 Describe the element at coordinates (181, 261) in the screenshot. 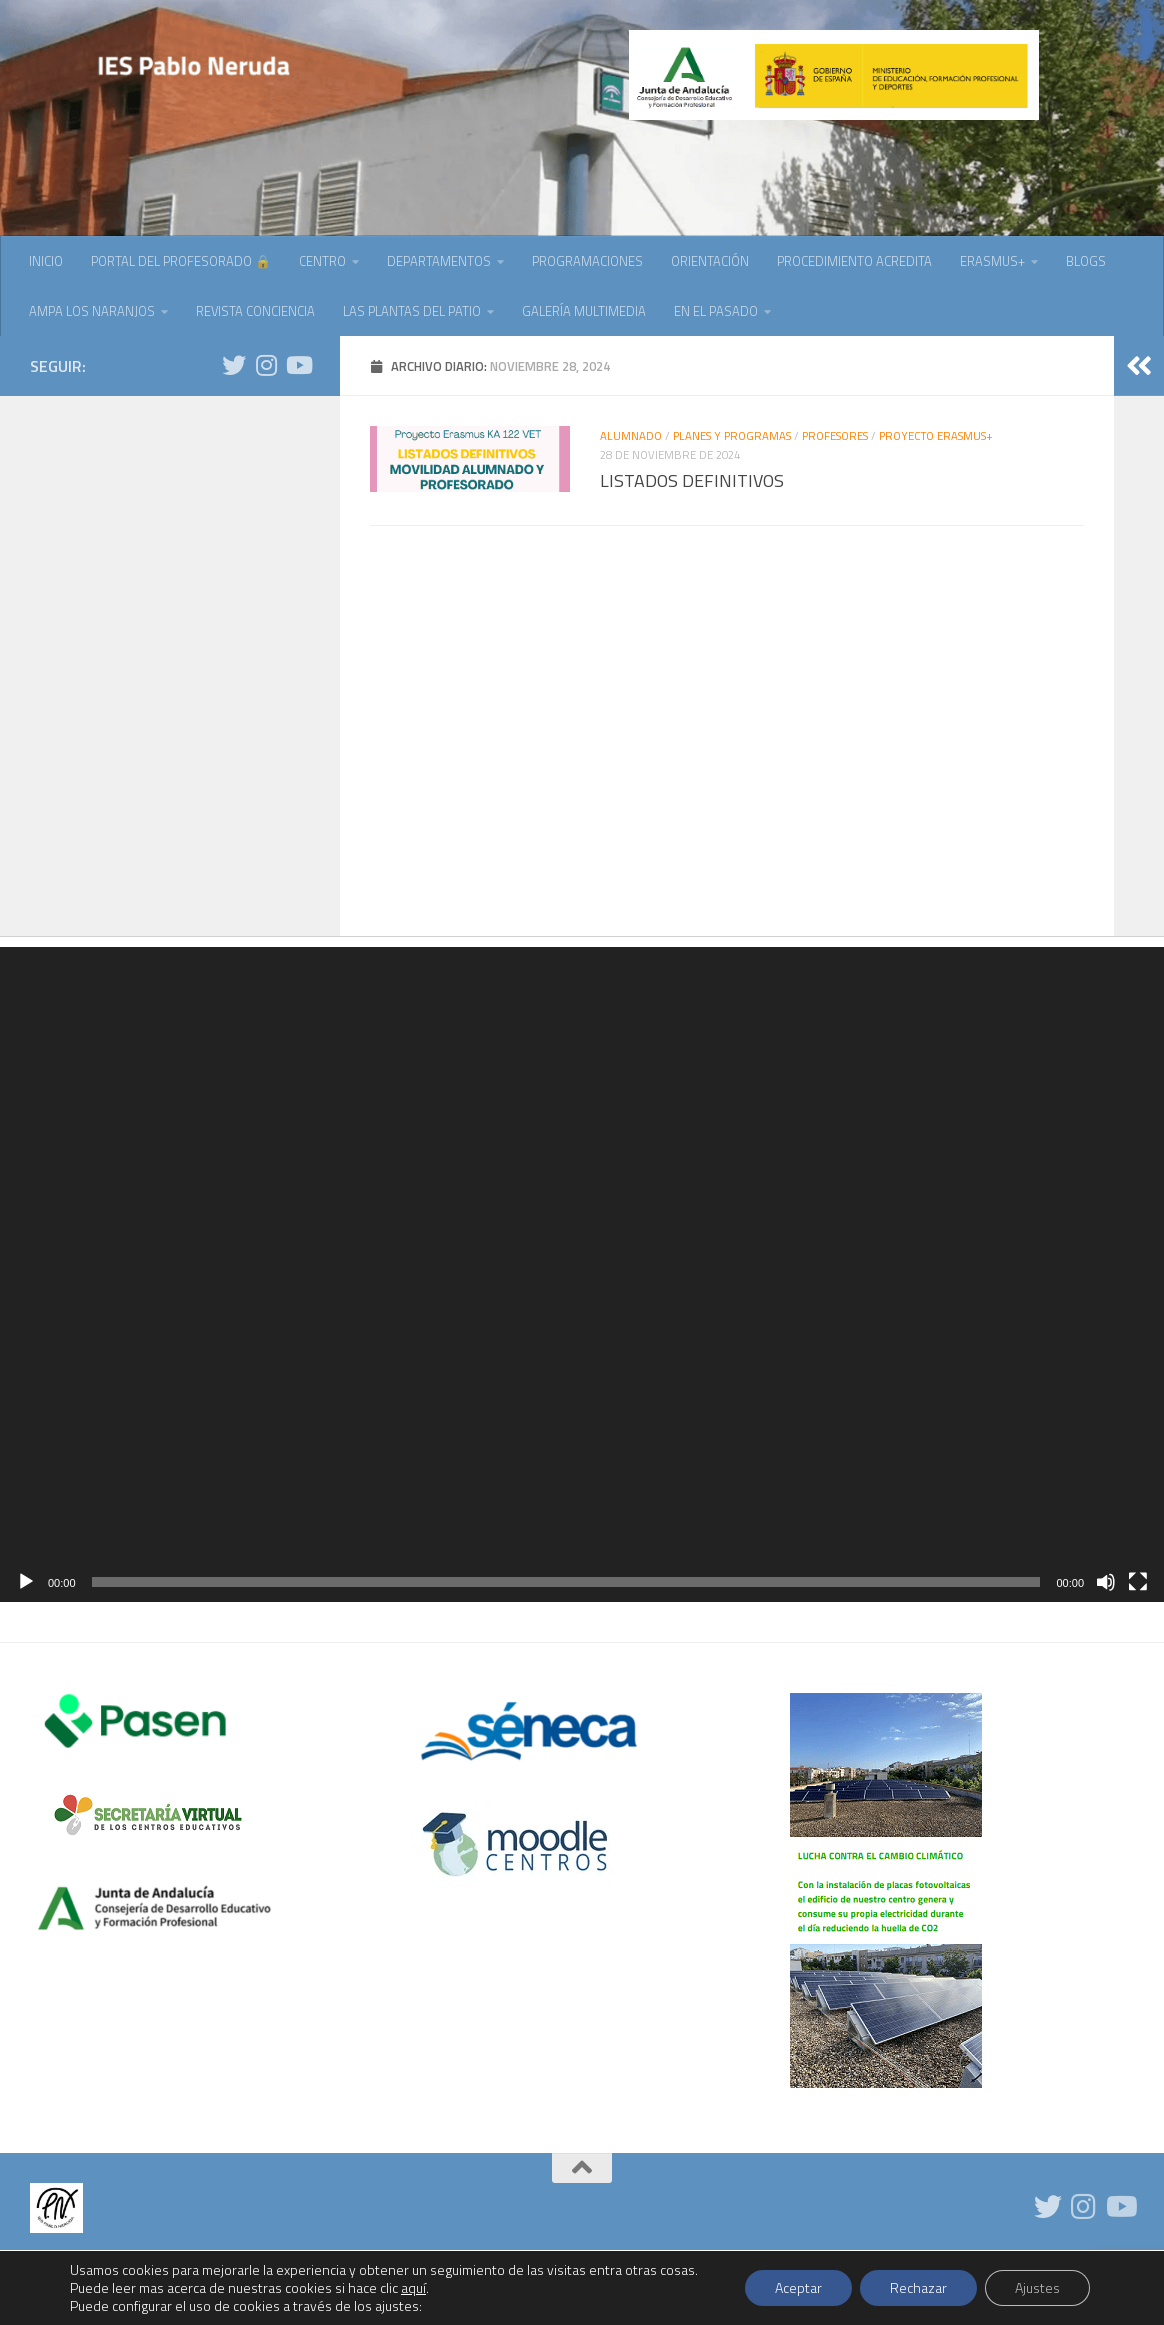

I see `PORTAL DEL PROFESORADO 🔒` at that location.